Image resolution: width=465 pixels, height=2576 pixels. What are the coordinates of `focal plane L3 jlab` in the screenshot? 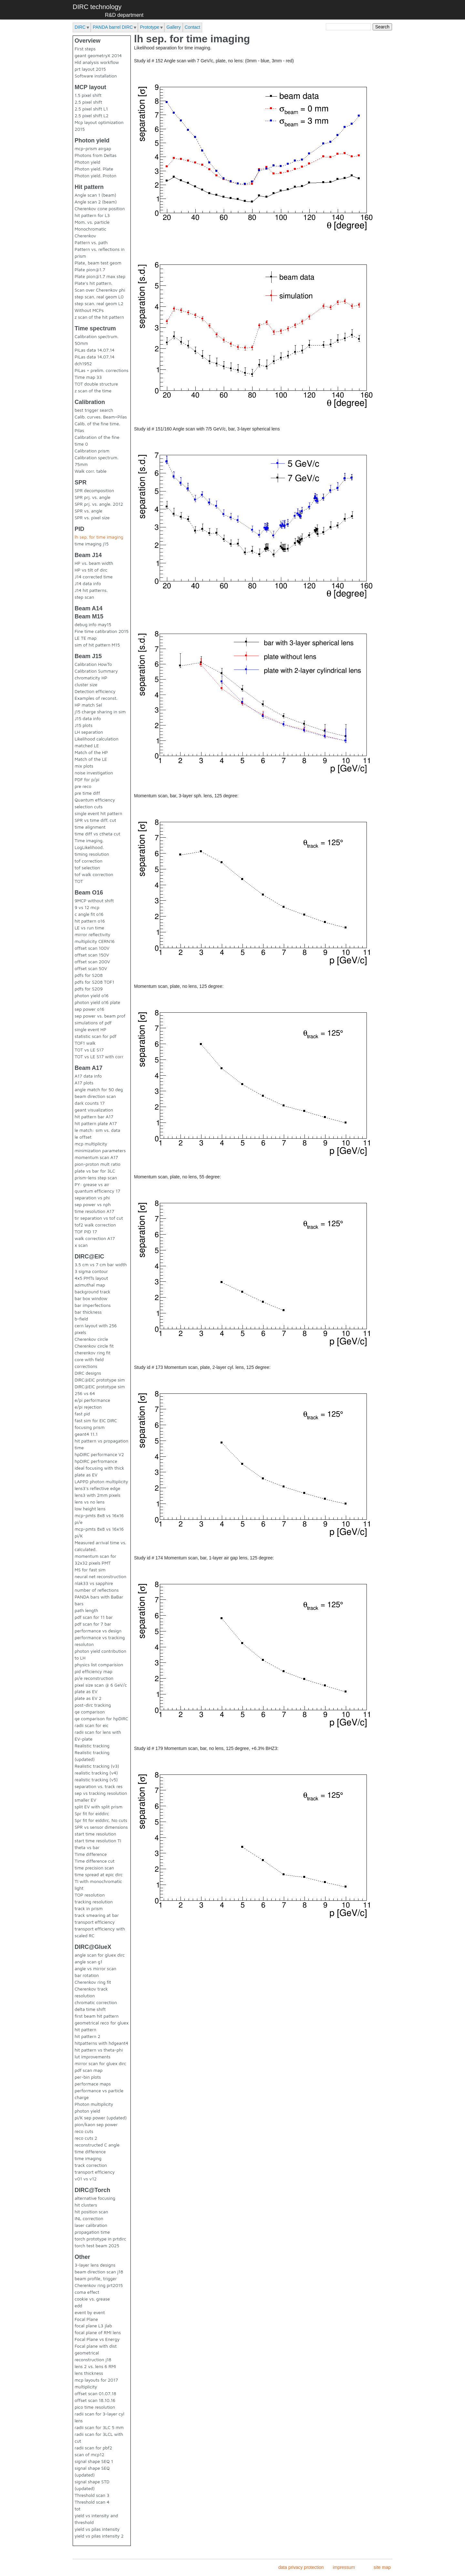 It's located at (93, 2325).